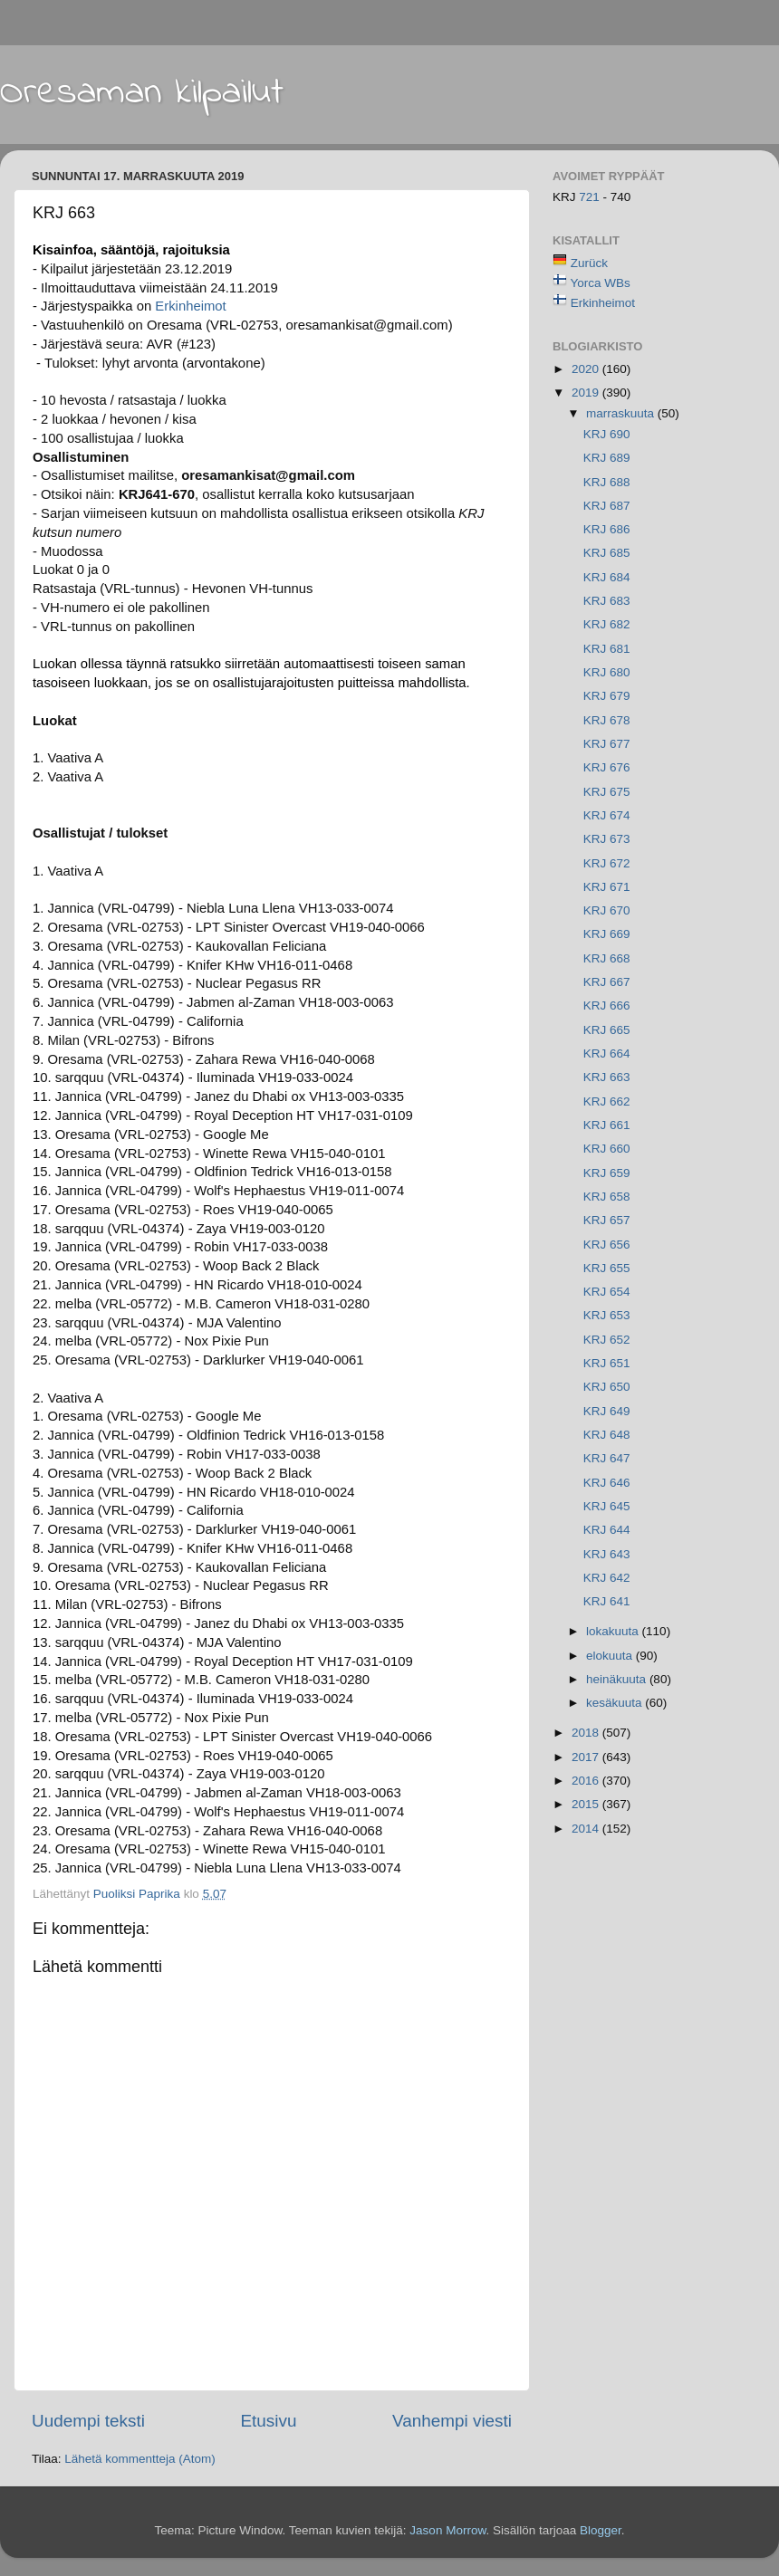 Image resolution: width=779 pixels, height=2576 pixels. Describe the element at coordinates (606, 1244) in the screenshot. I see `KRJ 656` at that location.